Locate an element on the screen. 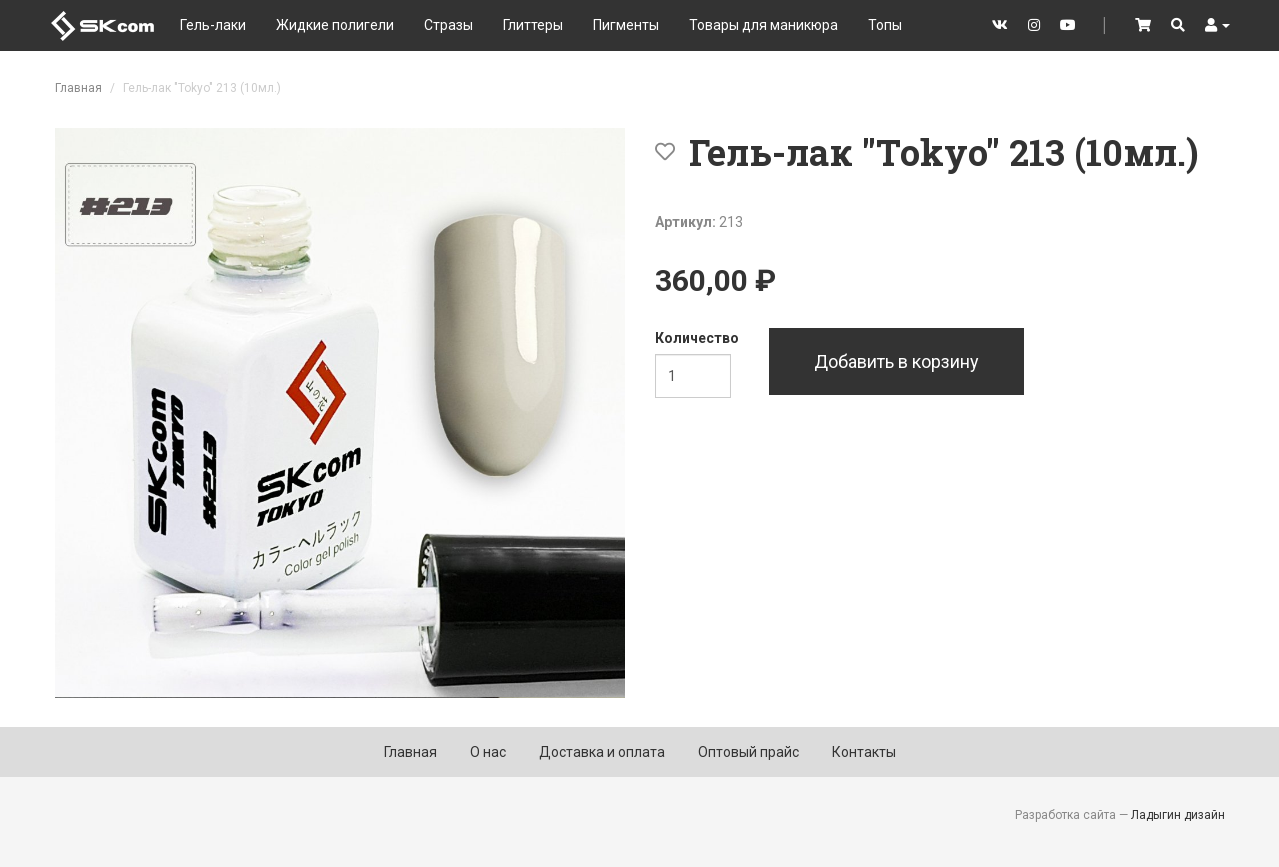 The width and height of the screenshot is (1279, 867). Доставка и оплата is located at coordinates (602, 752).